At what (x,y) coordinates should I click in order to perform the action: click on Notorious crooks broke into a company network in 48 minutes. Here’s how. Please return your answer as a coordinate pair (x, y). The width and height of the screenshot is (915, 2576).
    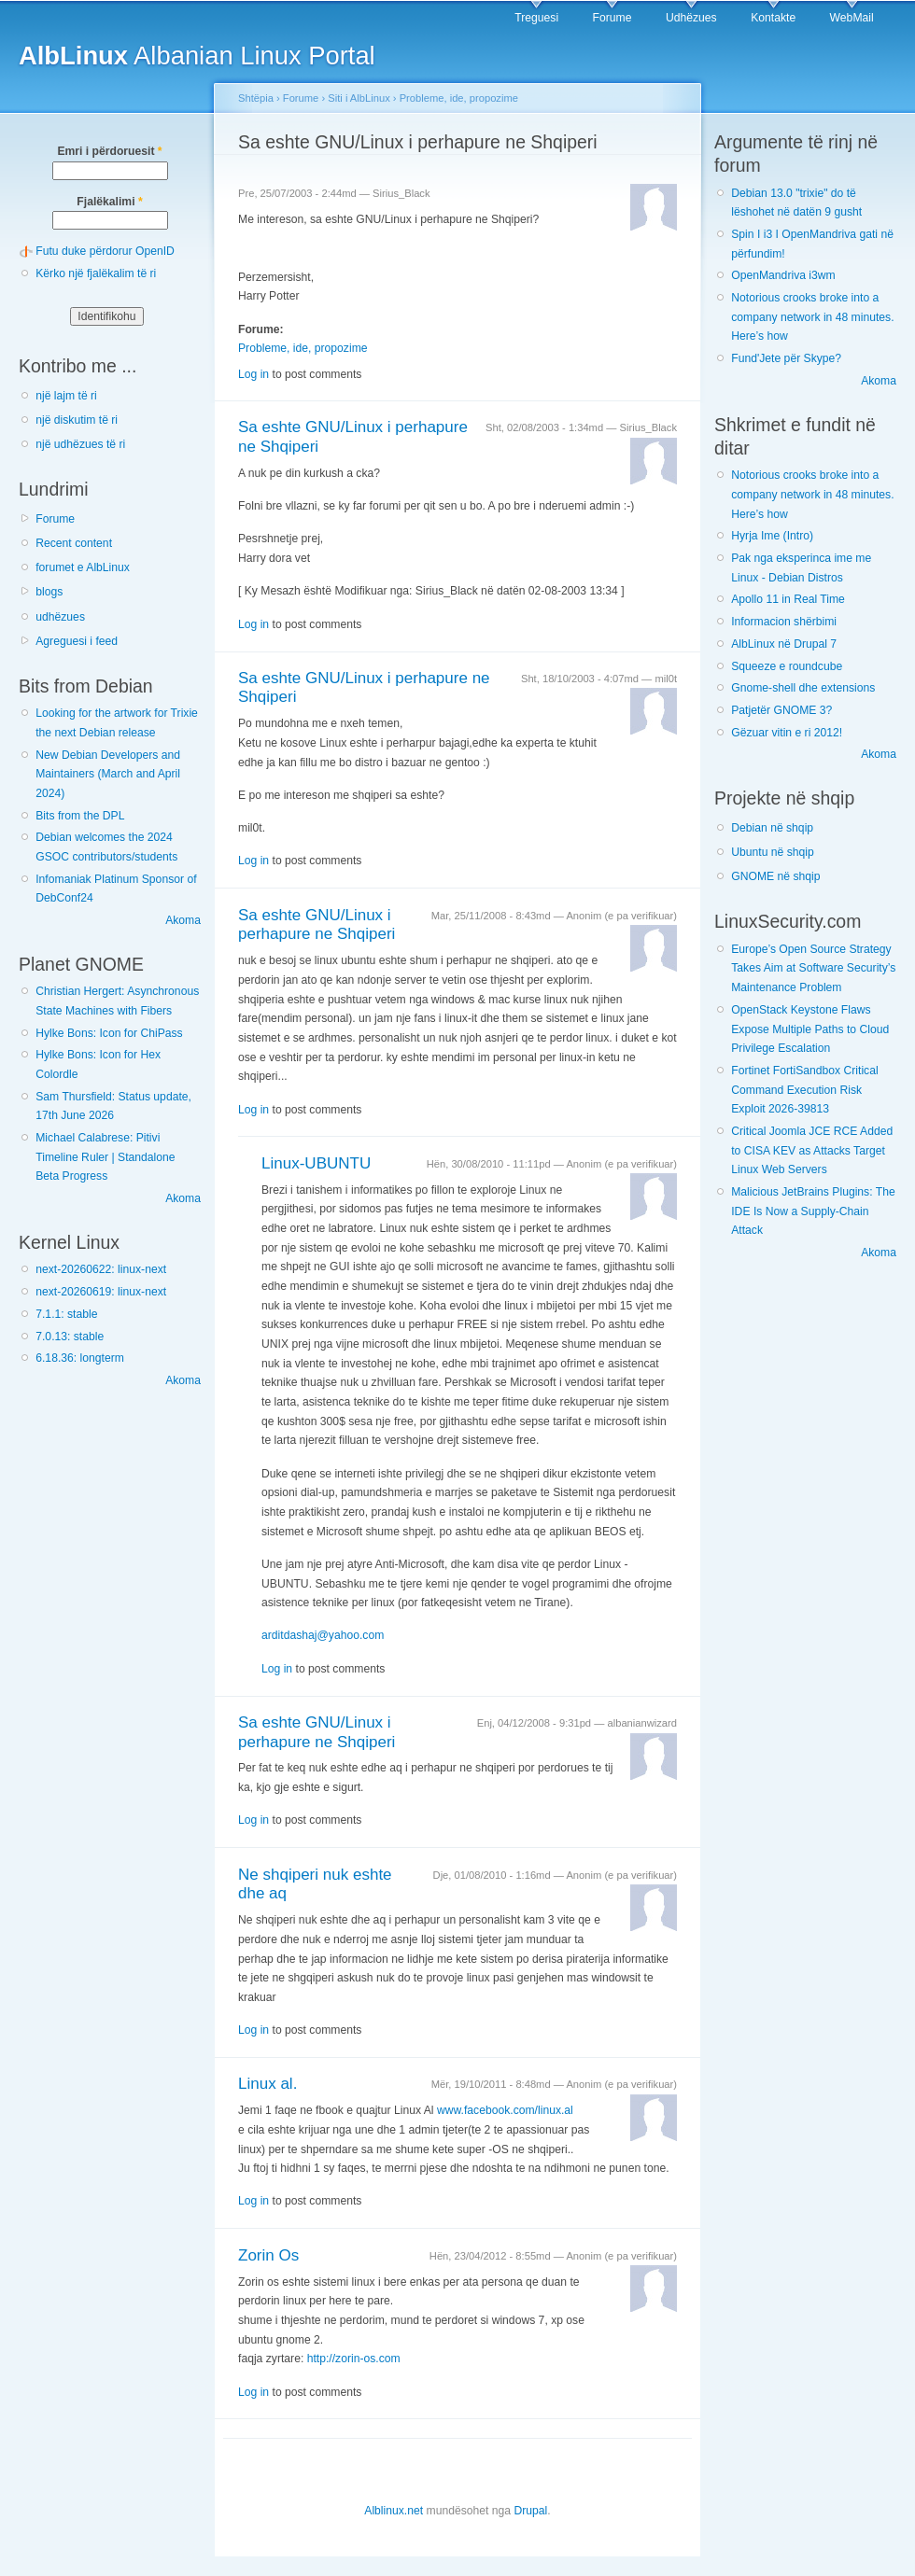
    Looking at the image, I should click on (812, 317).